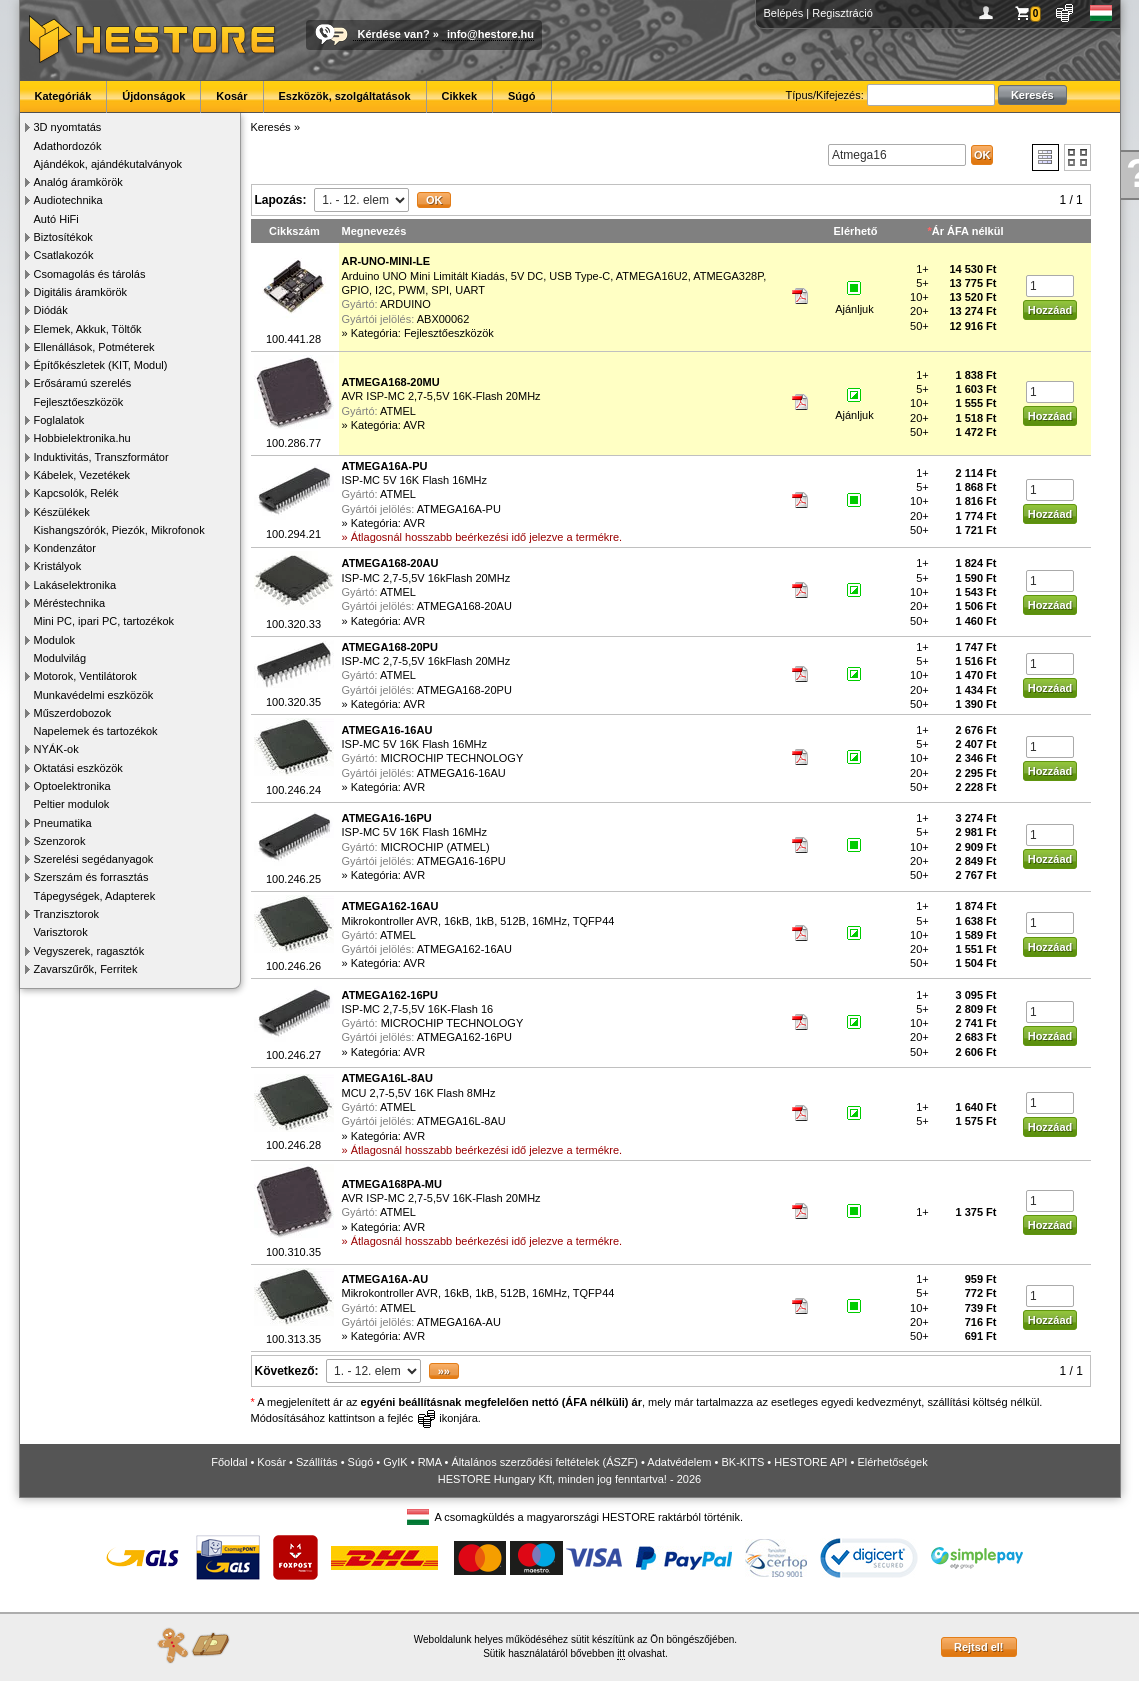  I want to click on Kategória: Fejlesztőeszközök, so click(422, 333).